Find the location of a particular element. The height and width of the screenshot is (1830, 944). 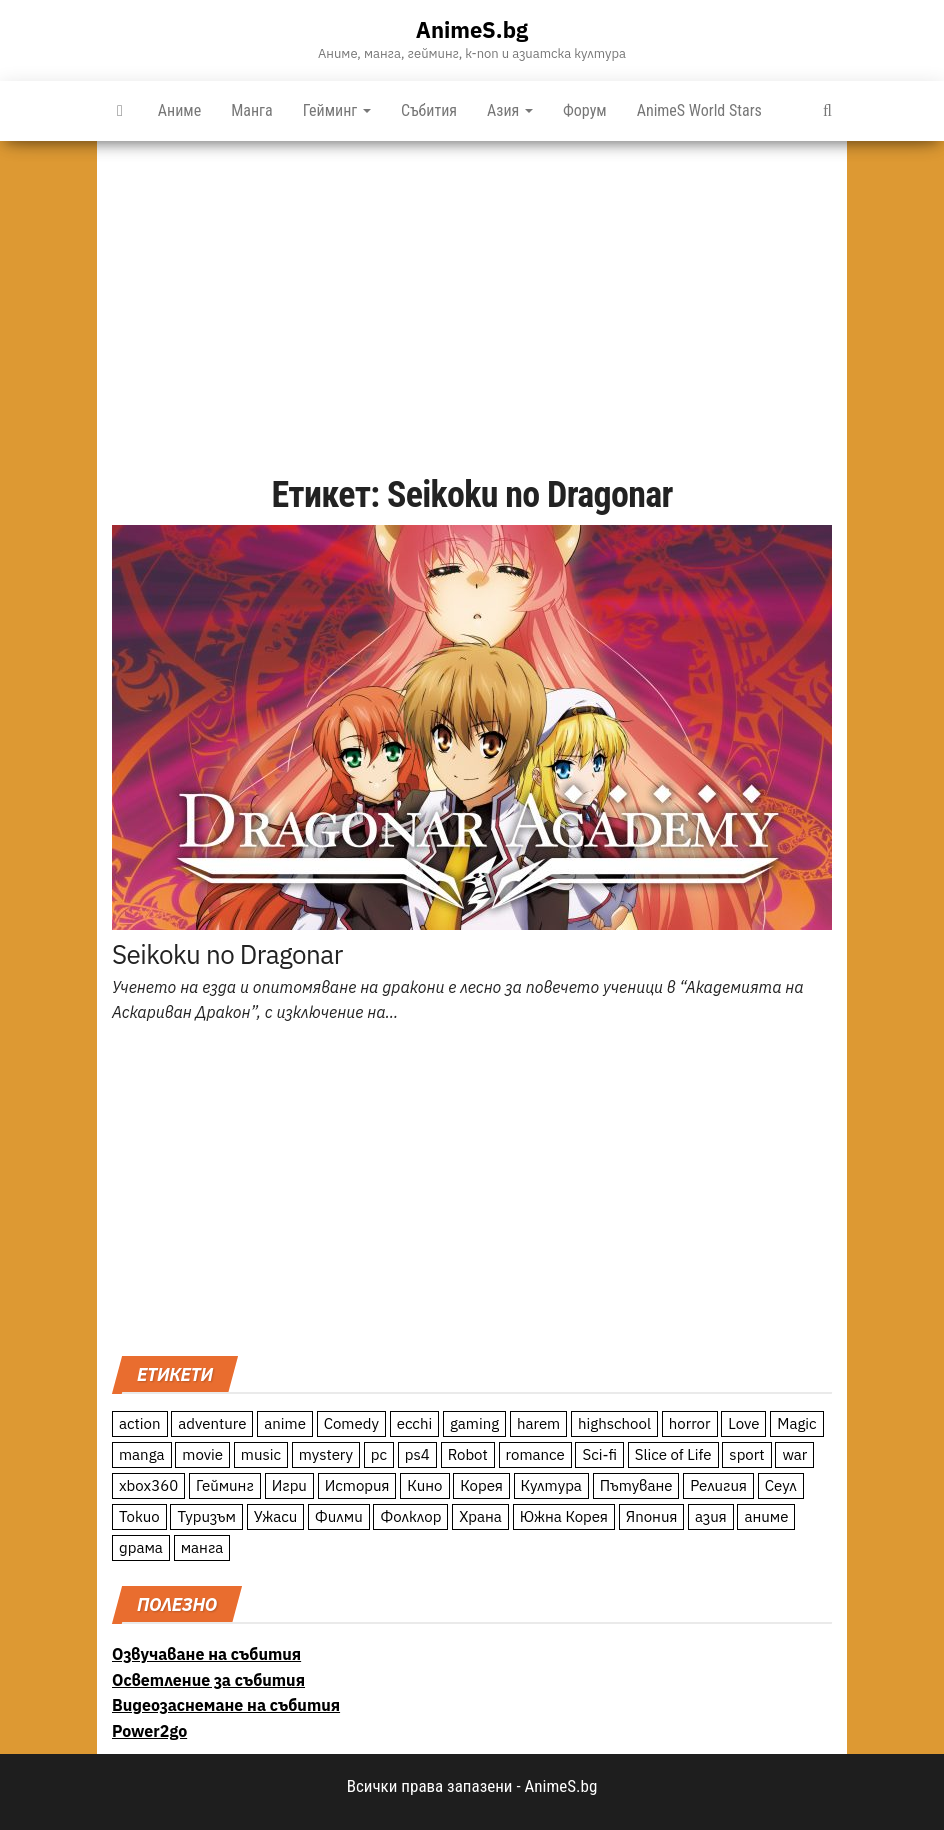

Корея [Корея (55 обекти)] is located at coordinates (481, 1485).